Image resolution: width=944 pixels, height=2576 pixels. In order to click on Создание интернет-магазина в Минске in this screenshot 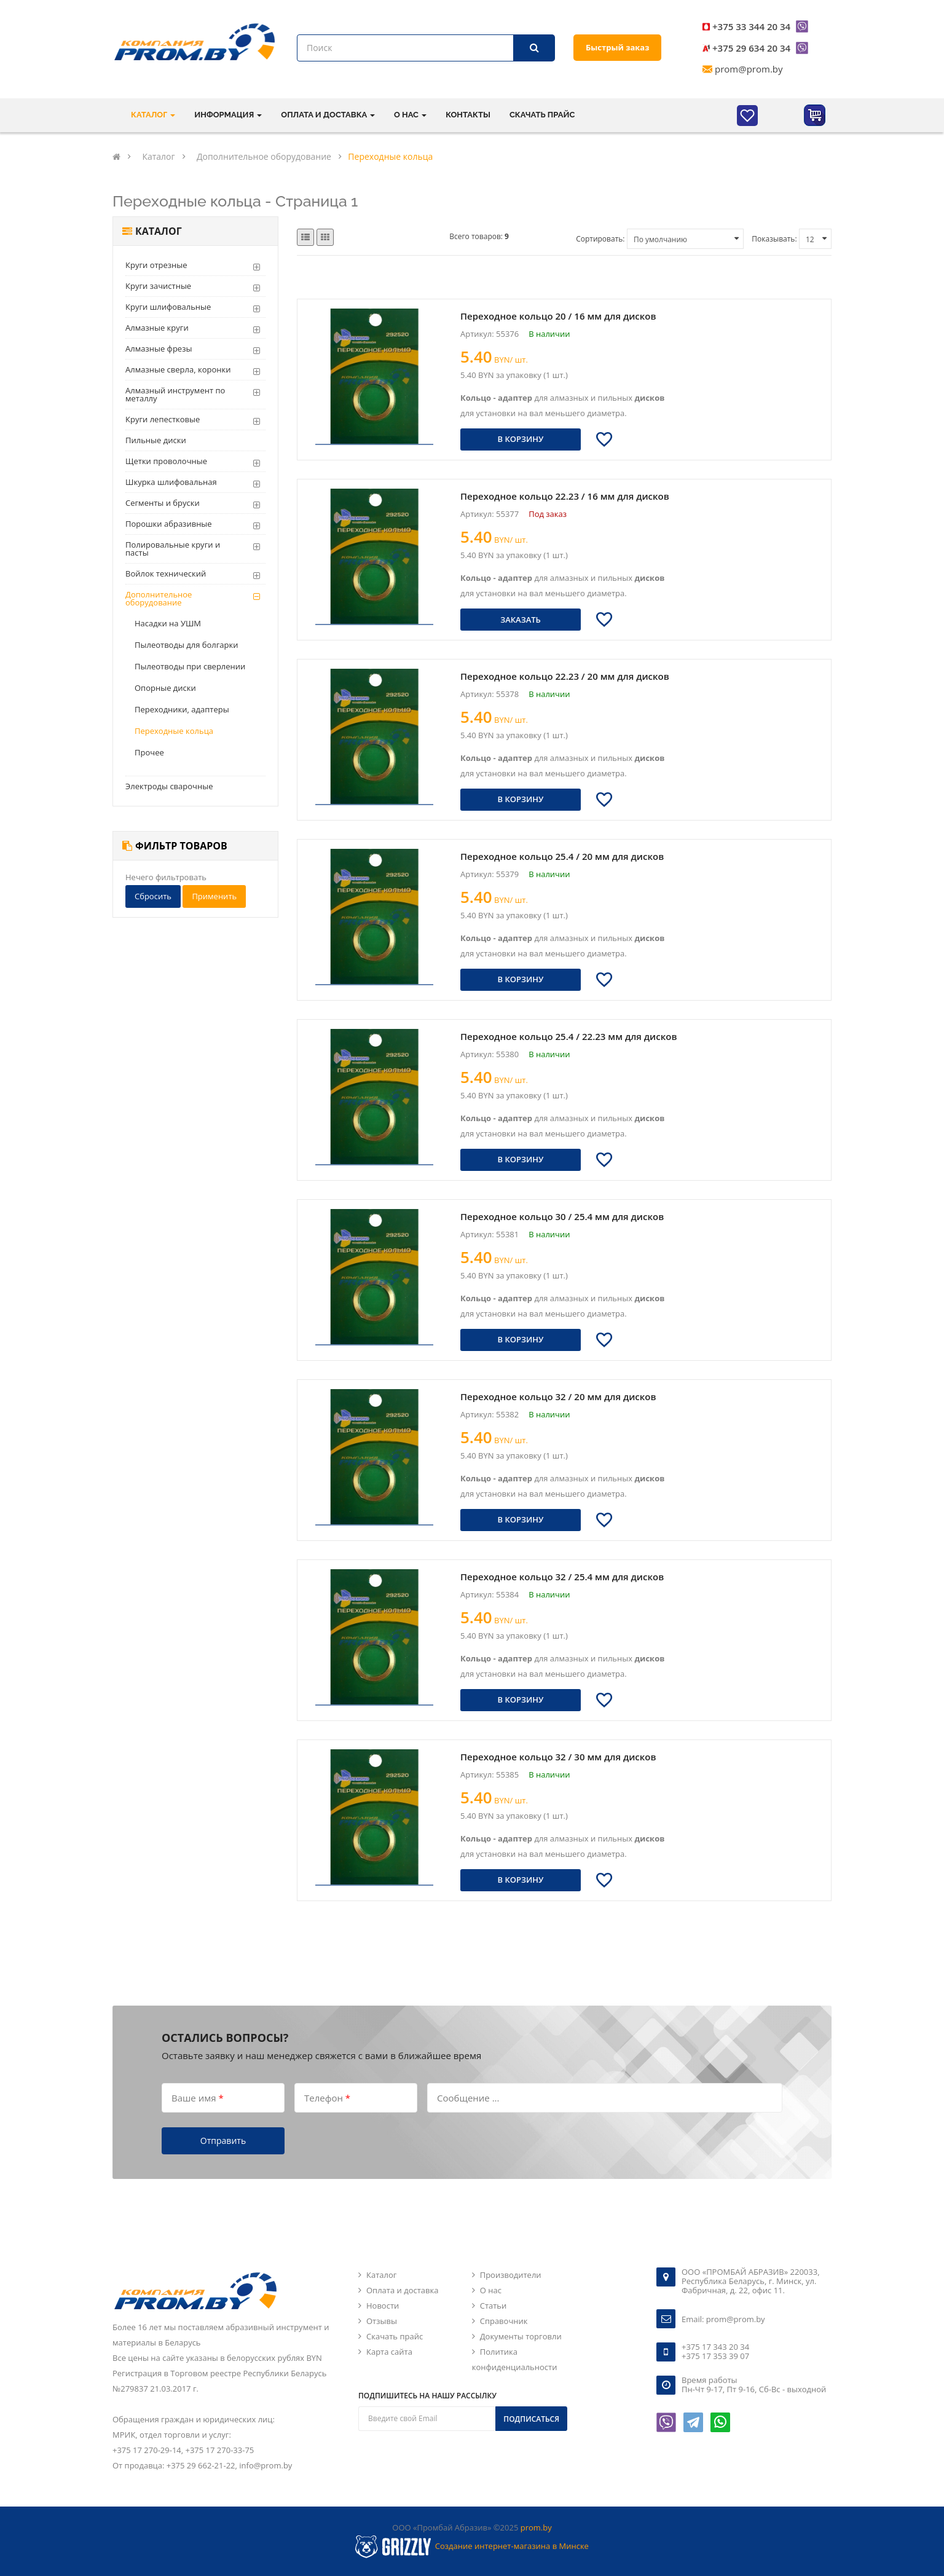, I will do `click(512, 2545)`.